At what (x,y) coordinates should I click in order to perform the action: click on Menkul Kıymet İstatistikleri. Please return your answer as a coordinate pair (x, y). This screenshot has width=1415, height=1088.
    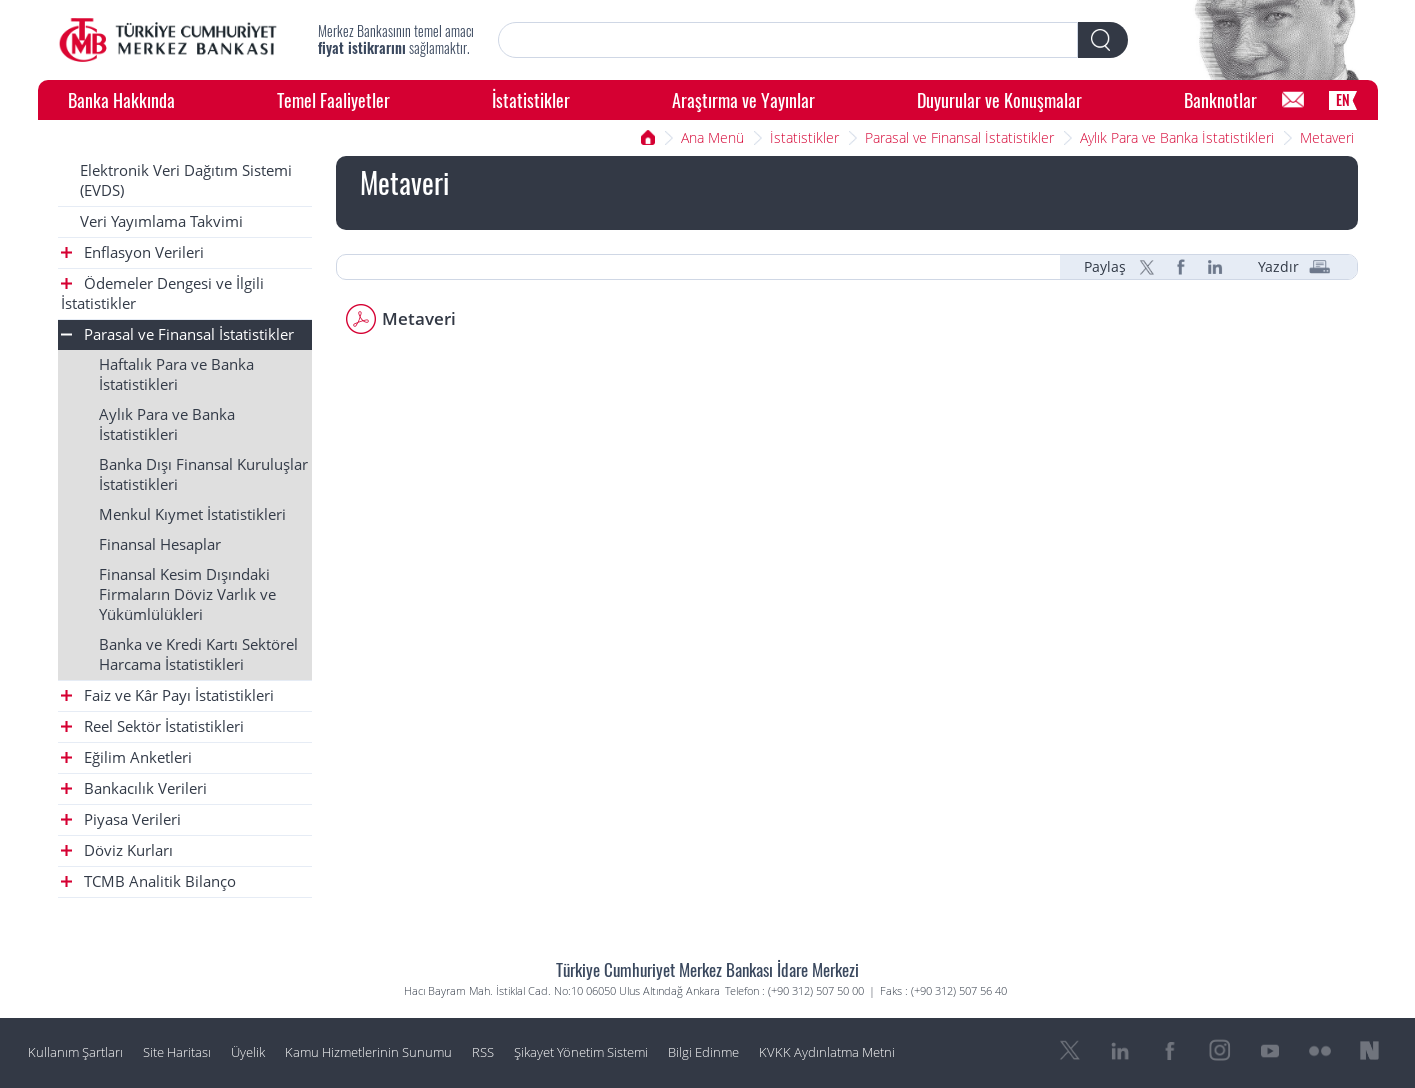
    Looking at the image, I should click on (192, 514).